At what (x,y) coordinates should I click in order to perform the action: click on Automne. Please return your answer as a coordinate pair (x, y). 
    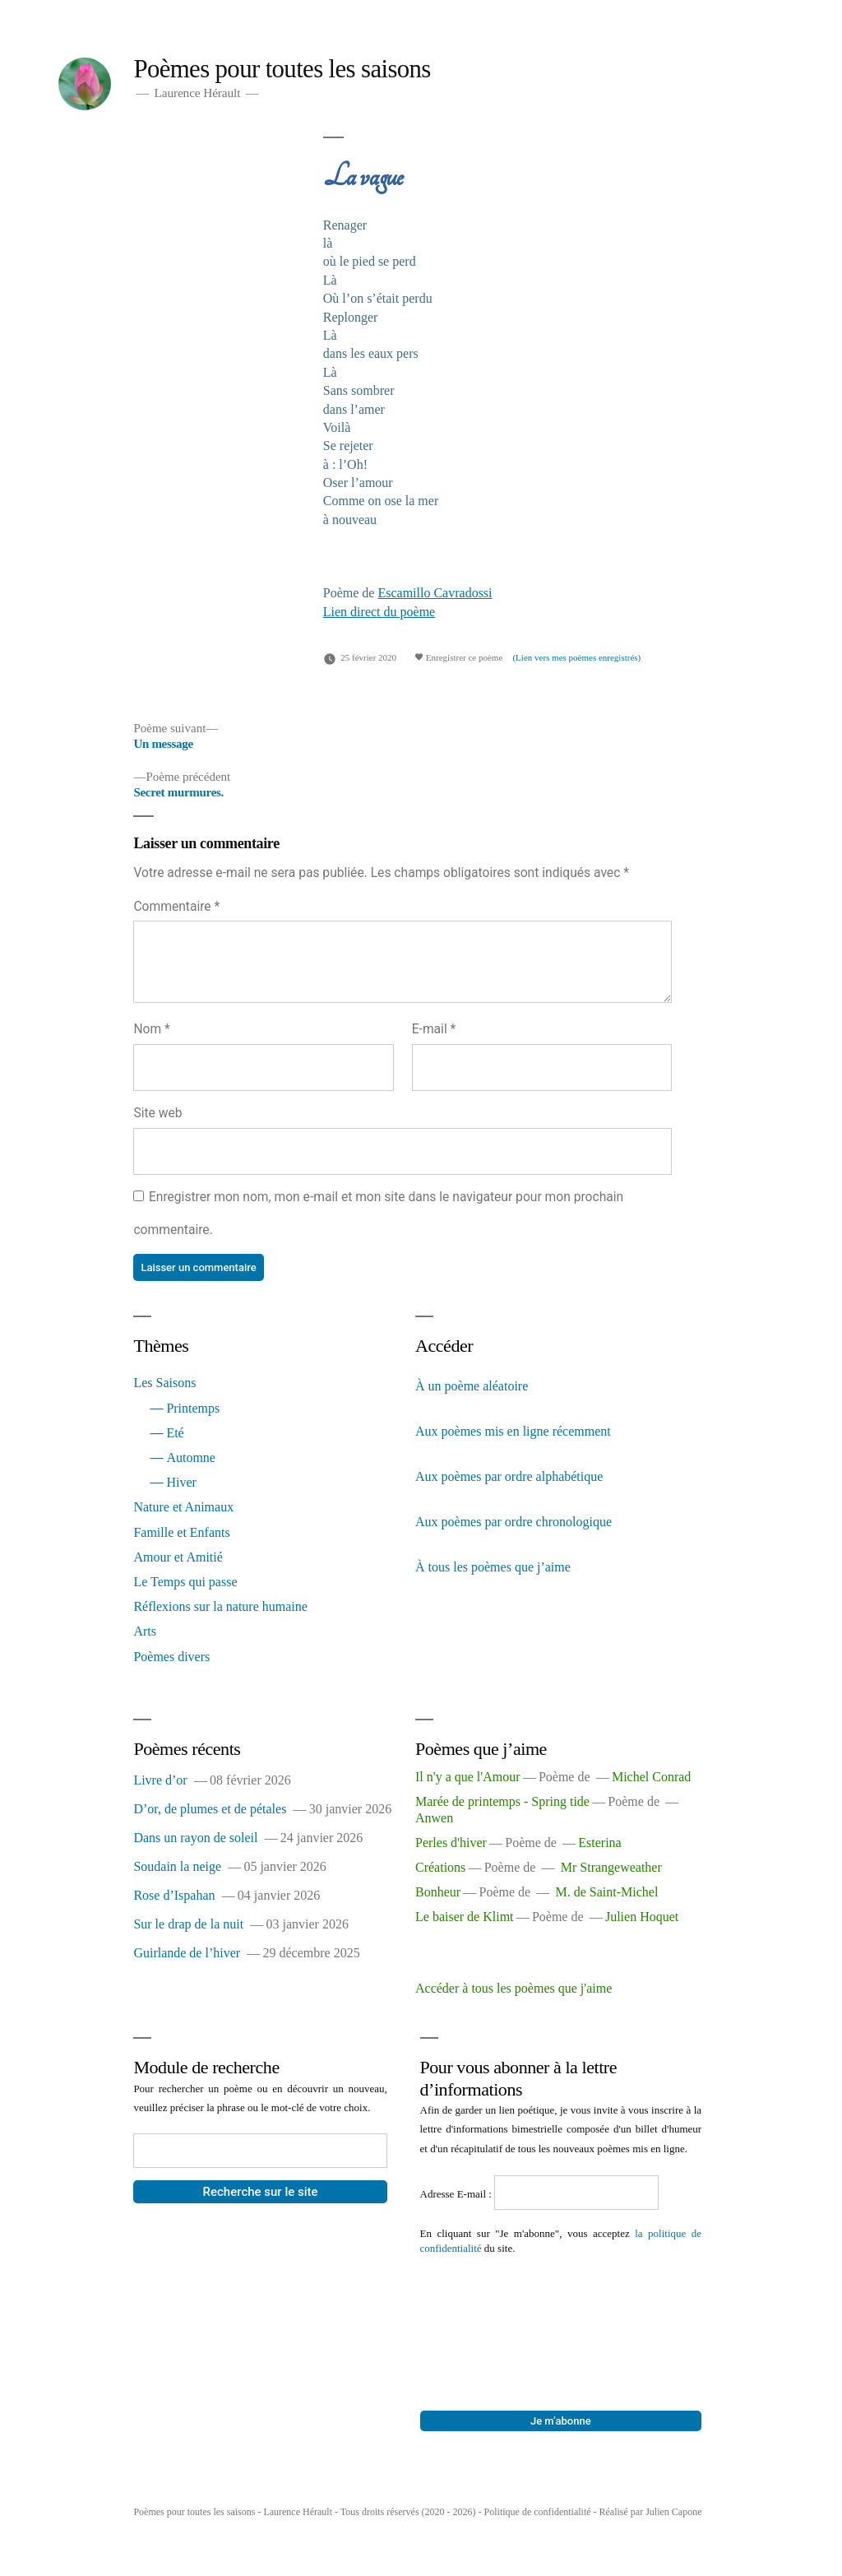
    Looking at the image, I should click on (190, 1457).